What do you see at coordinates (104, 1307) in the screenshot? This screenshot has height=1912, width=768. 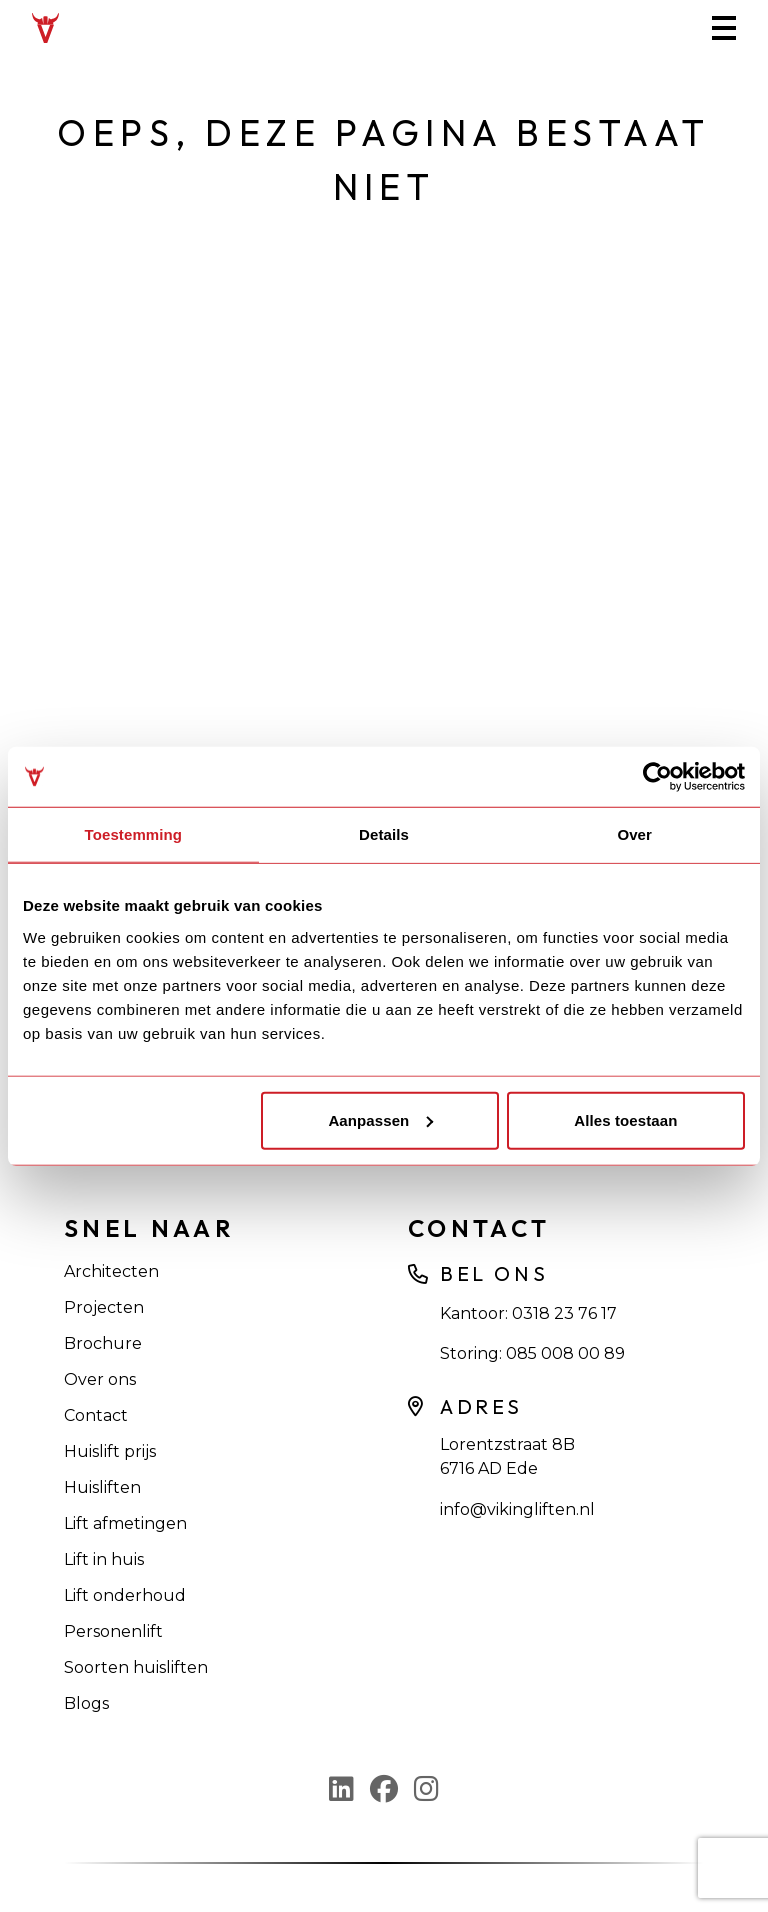 I see `Projecten` at bounding box center [104, 1307].